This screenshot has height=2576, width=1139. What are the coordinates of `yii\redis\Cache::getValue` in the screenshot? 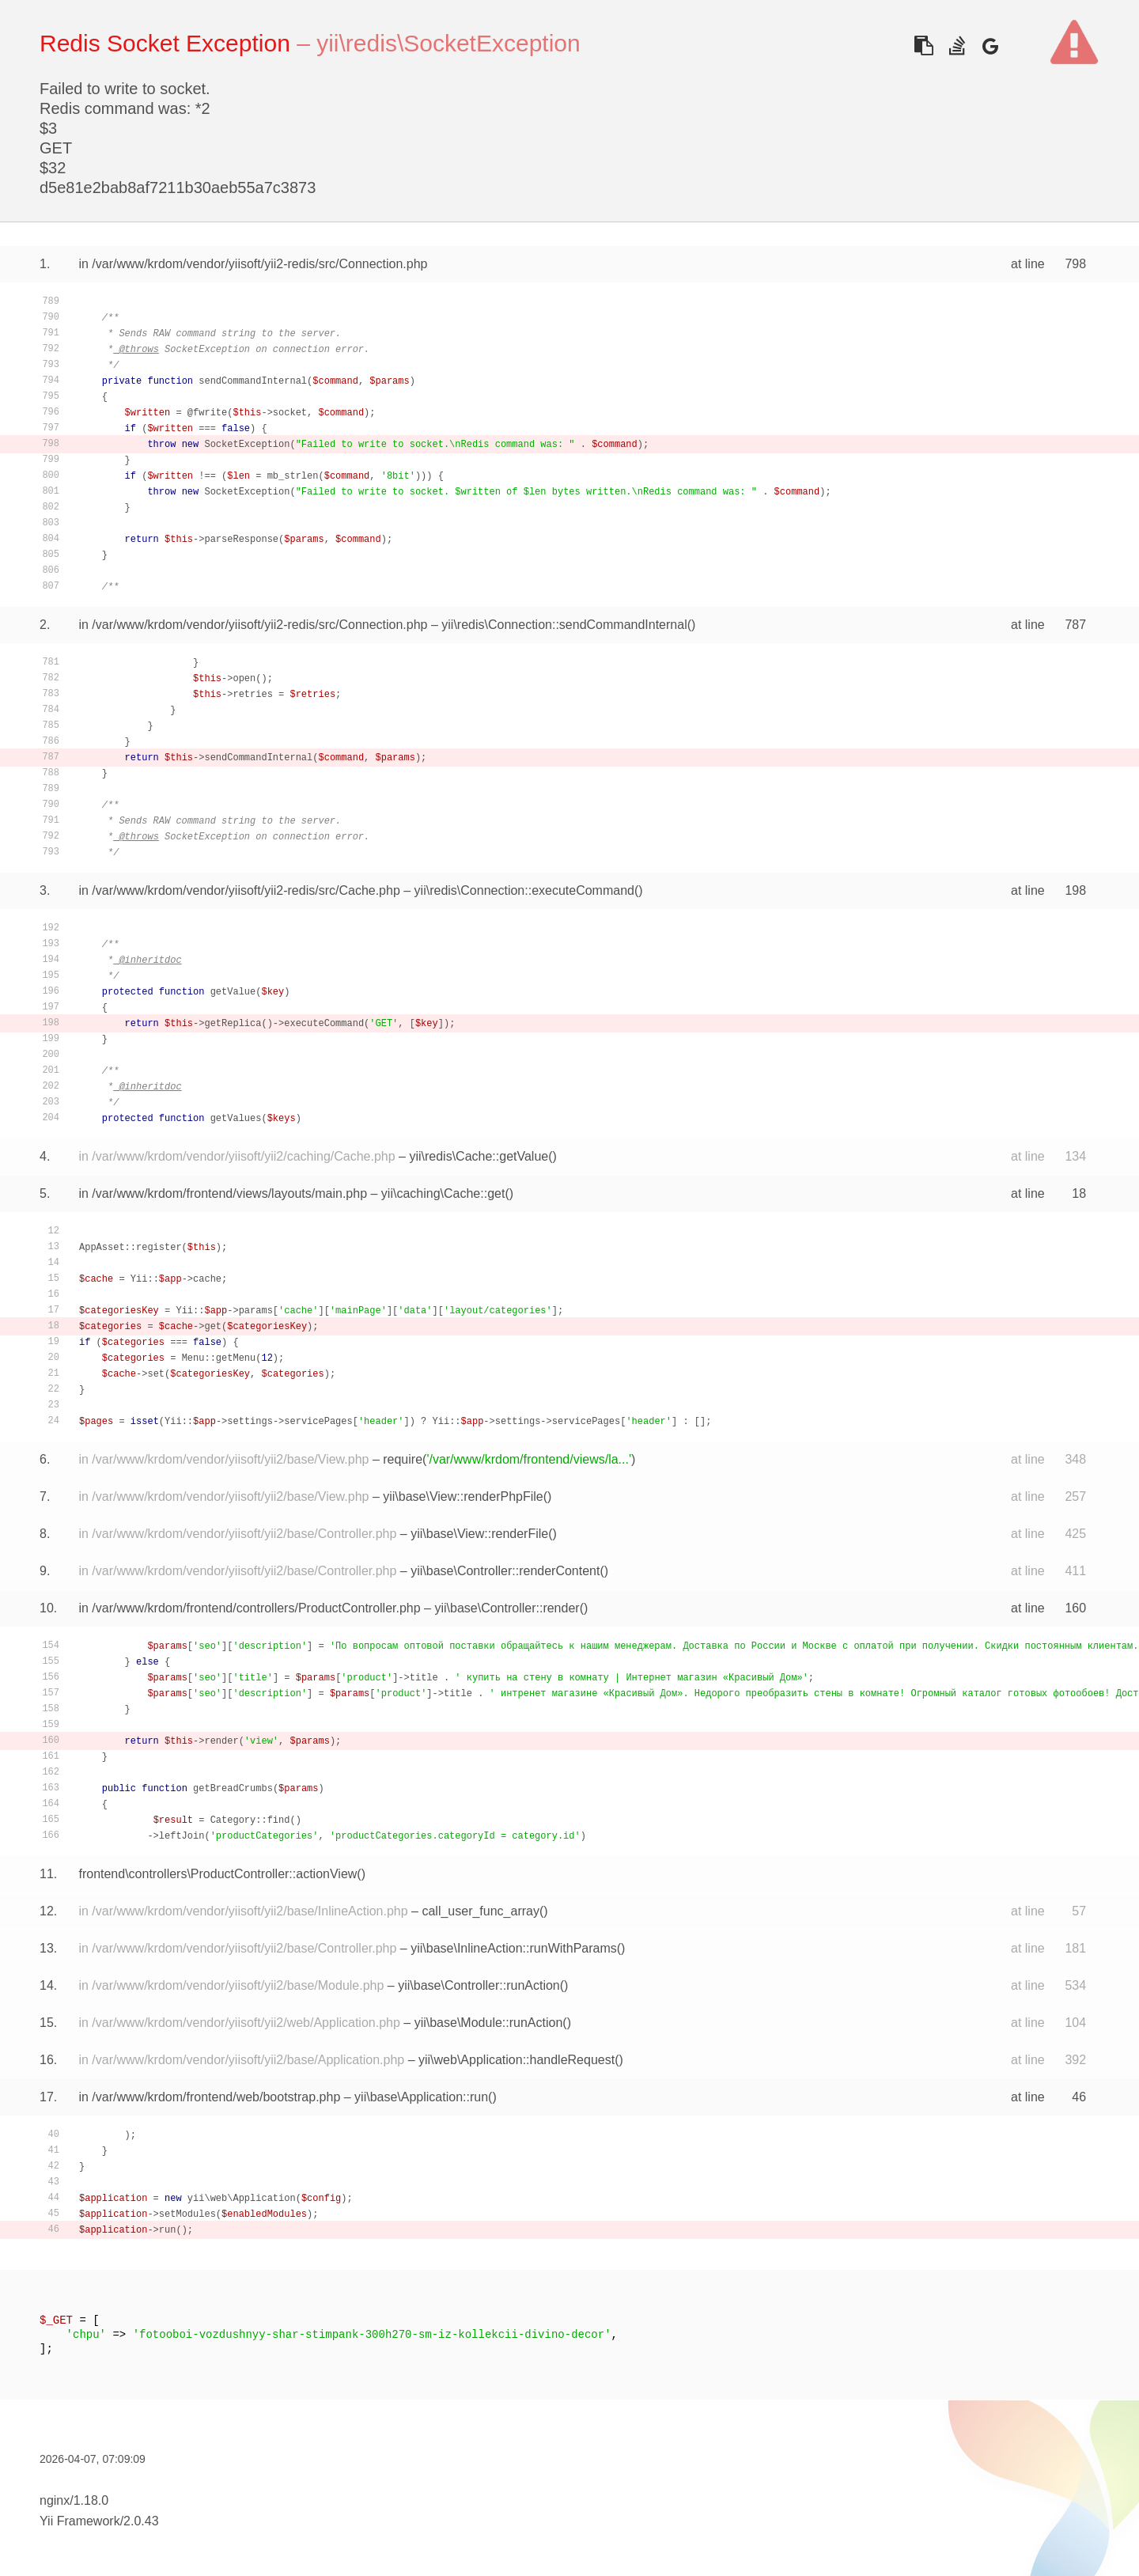 It's located at (478, 1156).